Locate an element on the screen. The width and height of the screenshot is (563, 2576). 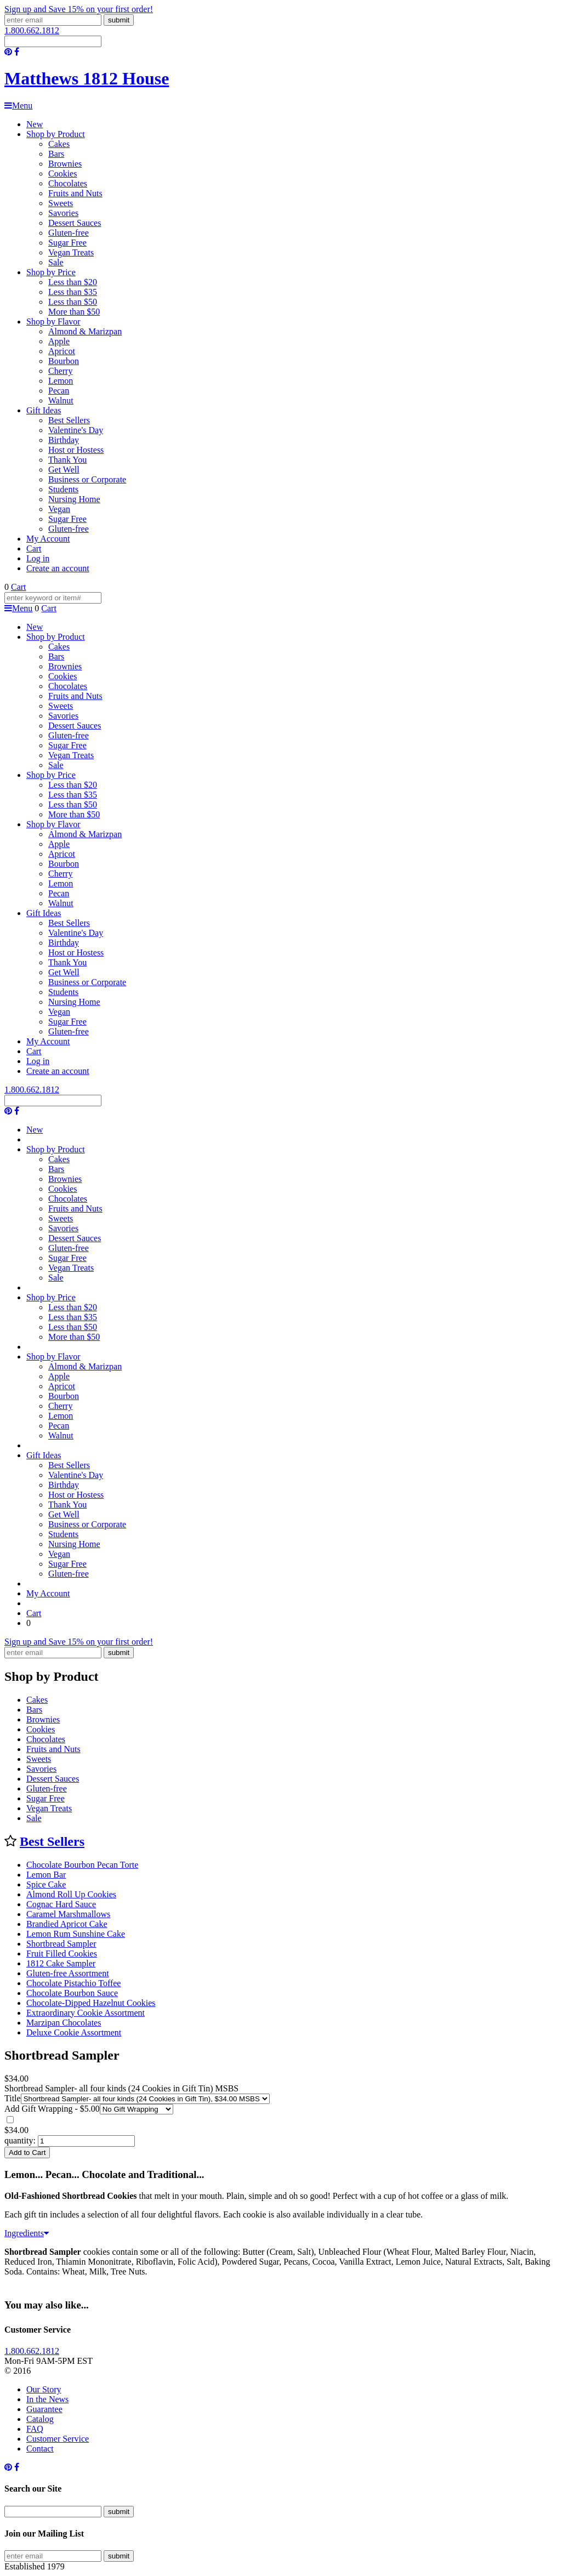
Birthday is located at coordinates (63, 440).